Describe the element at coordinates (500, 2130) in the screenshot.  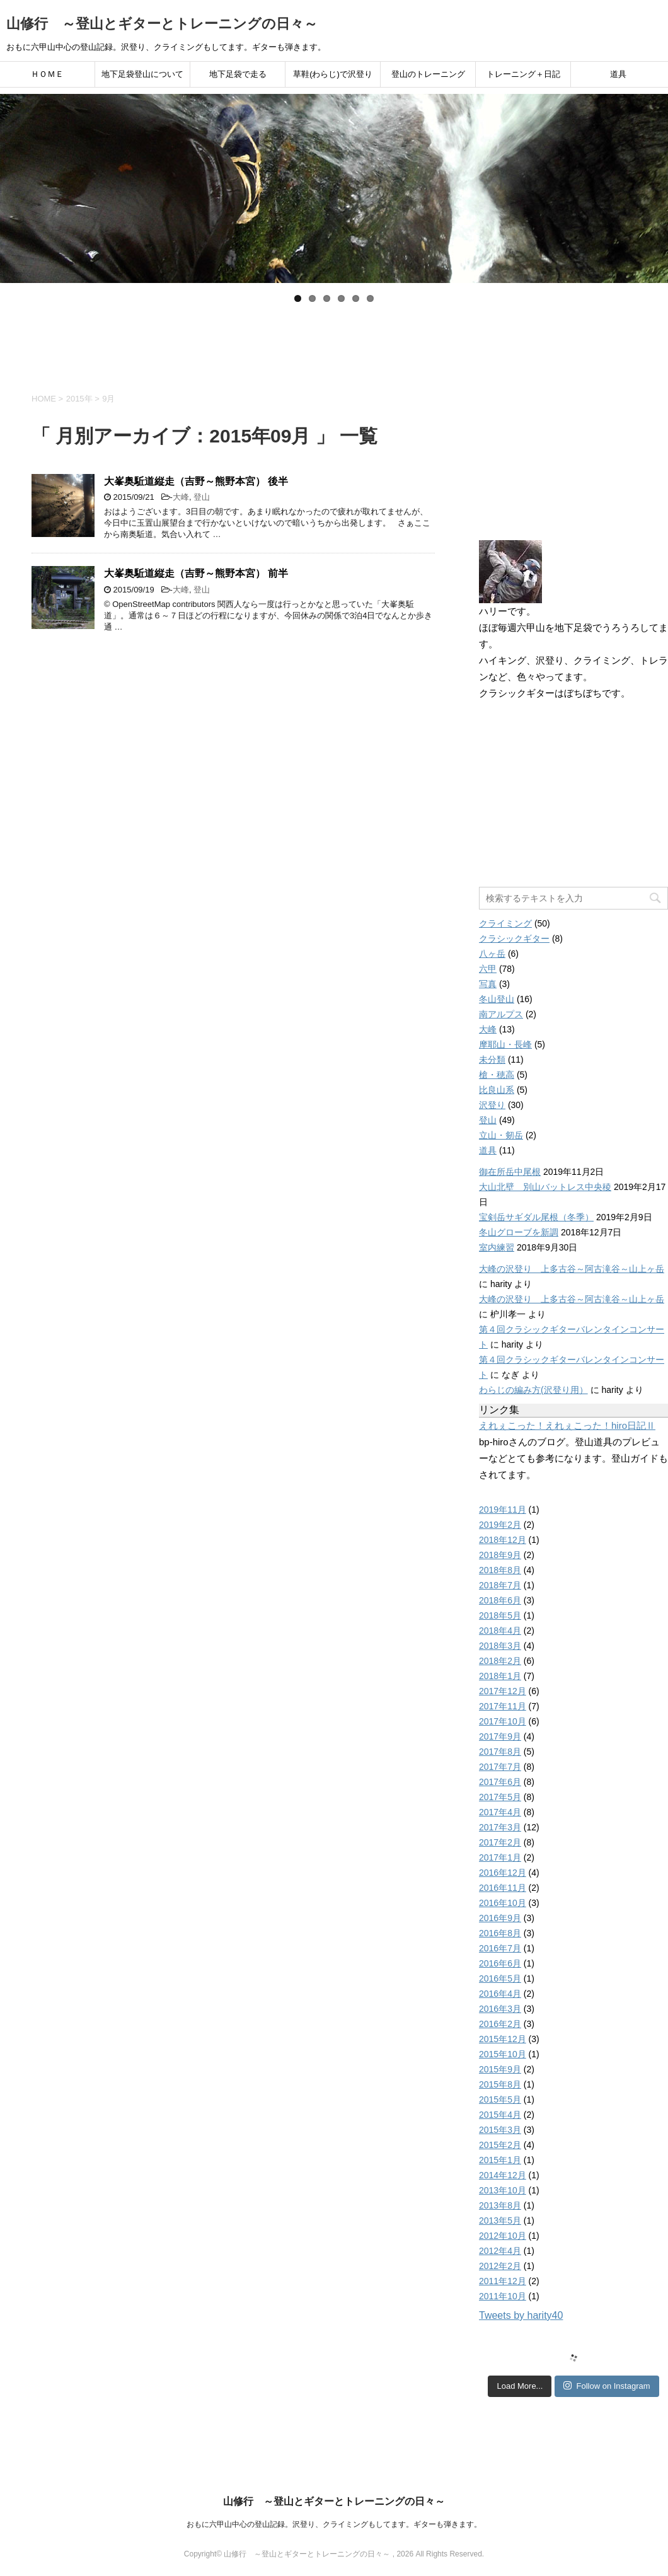
I see `2015年3月` at that location.